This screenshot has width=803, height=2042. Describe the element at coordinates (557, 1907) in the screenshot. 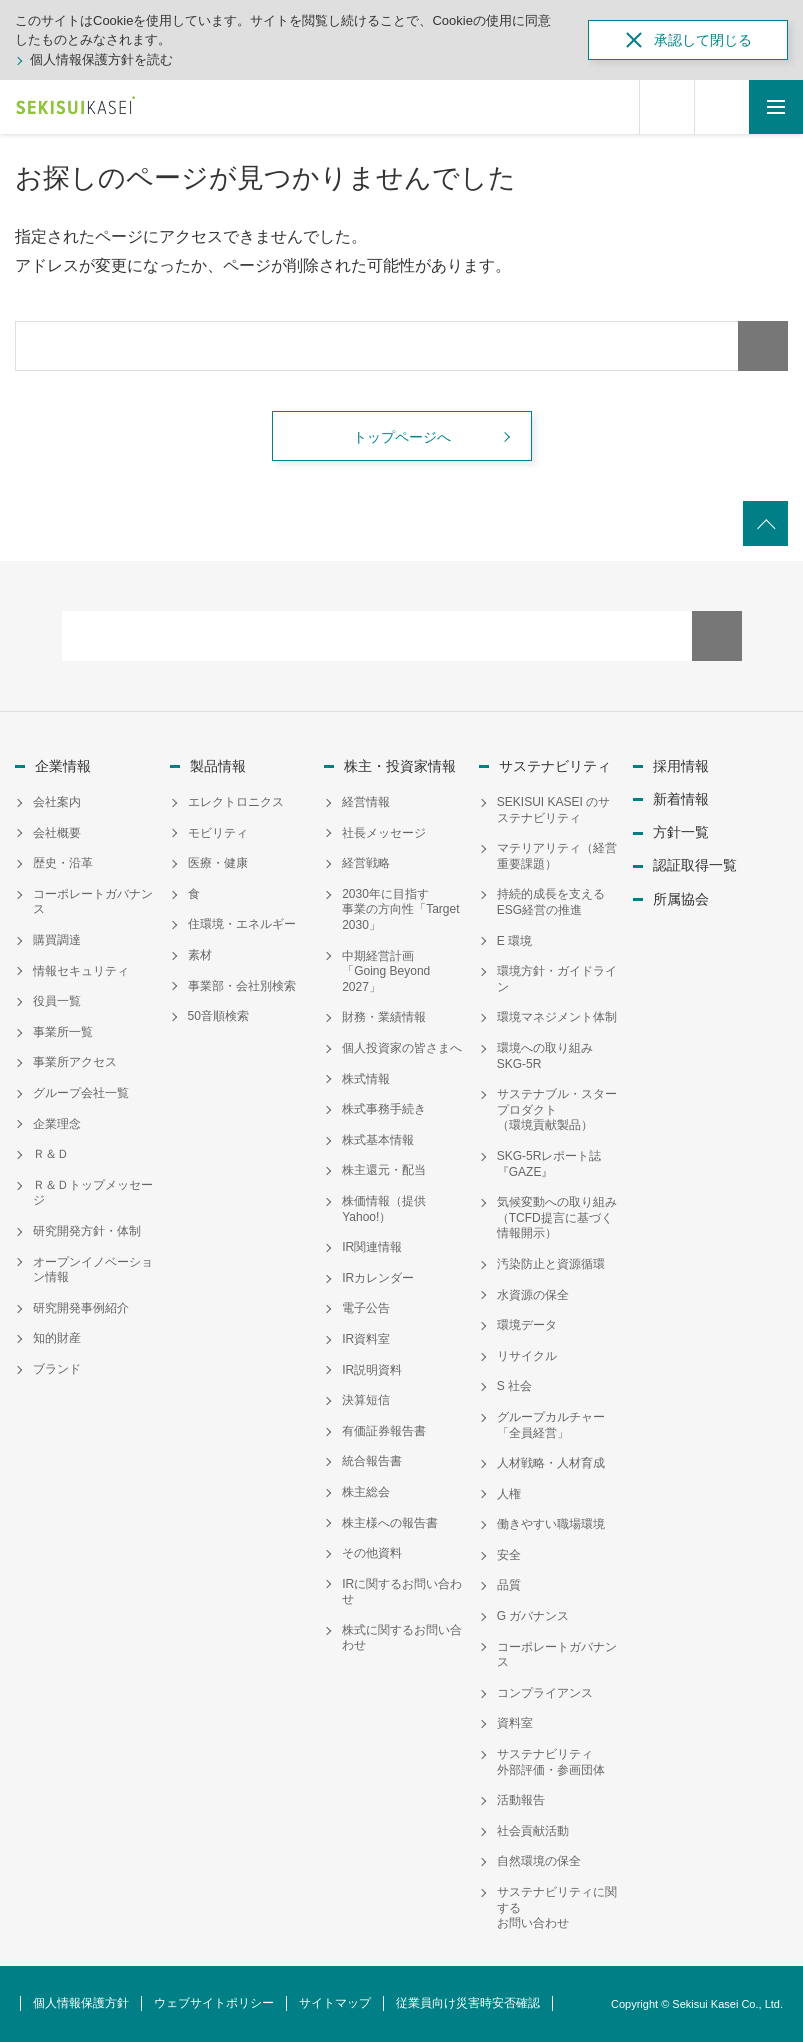

I see `サステナビリティに関するお問い合わせ` at that location.